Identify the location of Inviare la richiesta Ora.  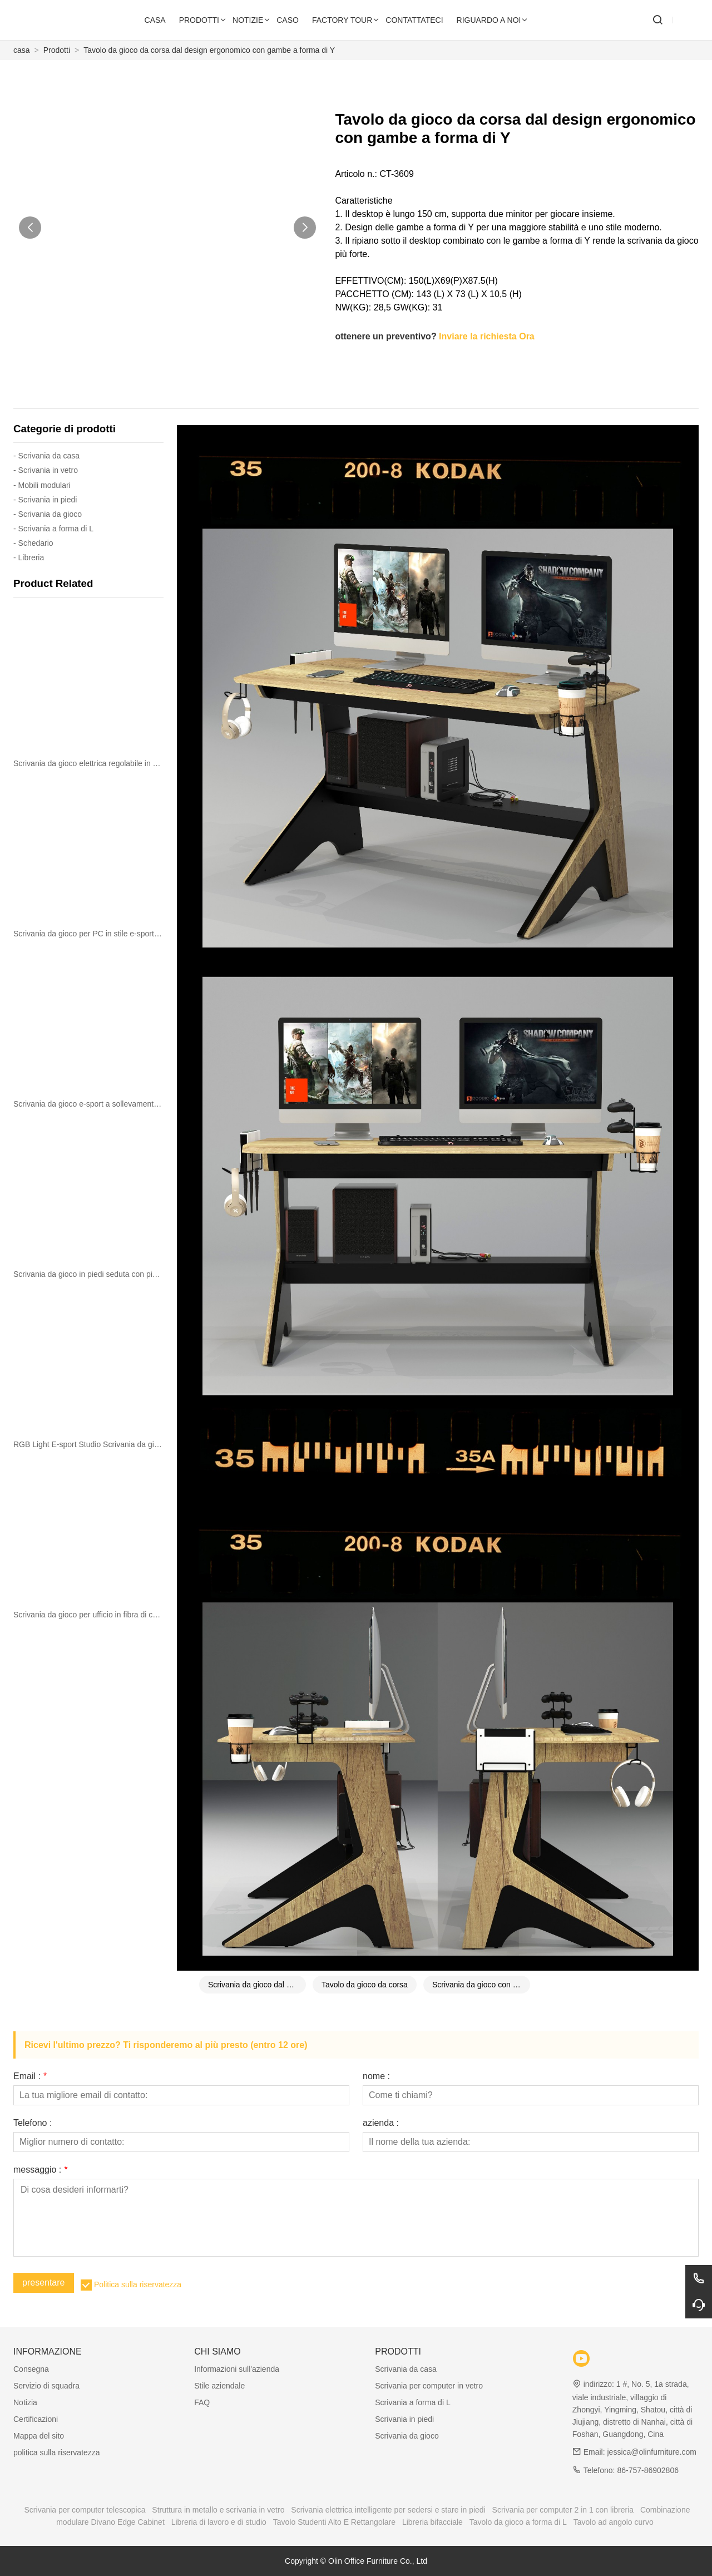
(487, 336).